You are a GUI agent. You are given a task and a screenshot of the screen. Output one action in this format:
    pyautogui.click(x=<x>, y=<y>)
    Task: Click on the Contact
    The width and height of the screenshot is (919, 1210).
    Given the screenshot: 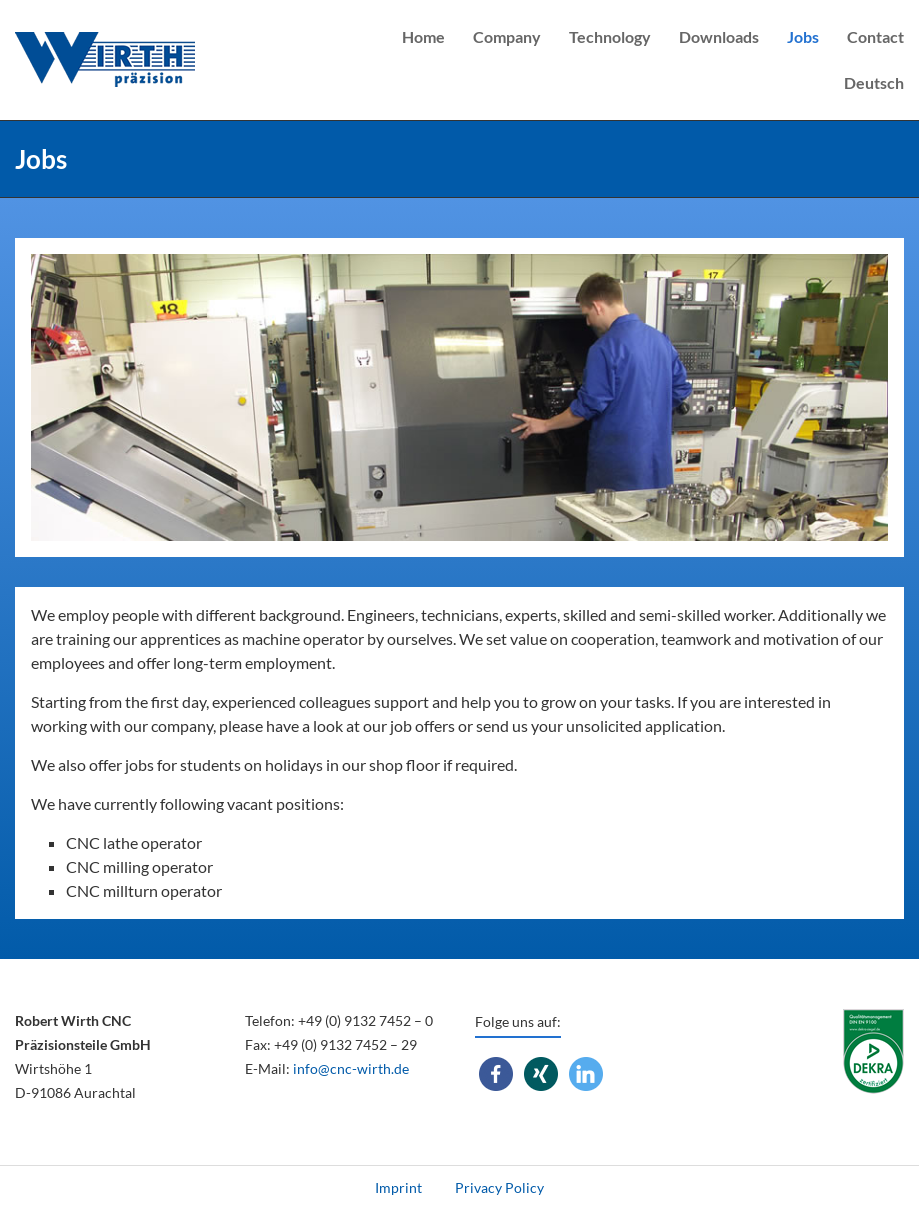 What is the action you would take?
    pyautogui.click(x=875, y=36)
    